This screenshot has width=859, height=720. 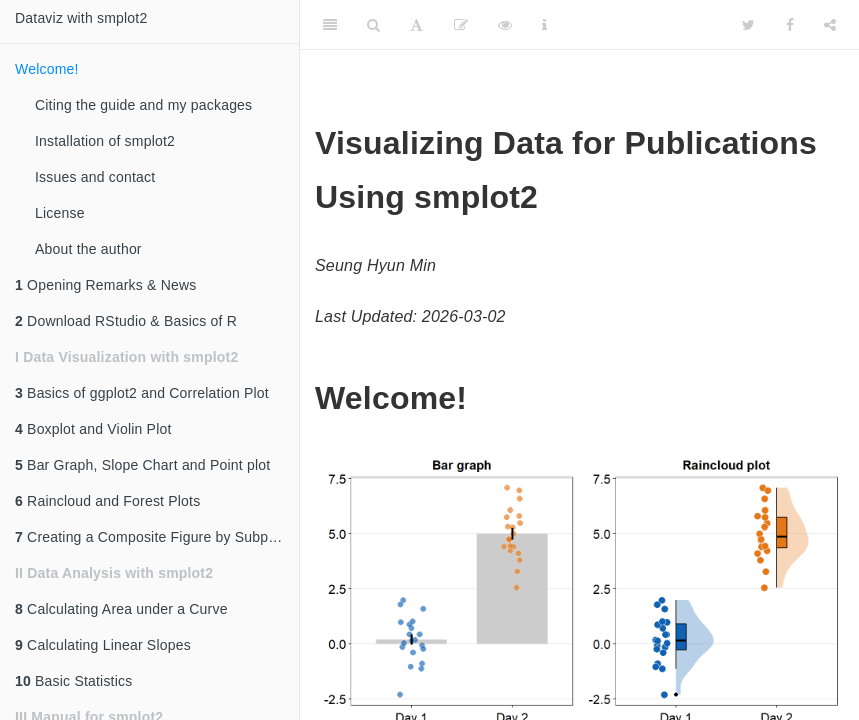 I want to click on Download RStudio & Basics of R, so click(x=126, y=321).